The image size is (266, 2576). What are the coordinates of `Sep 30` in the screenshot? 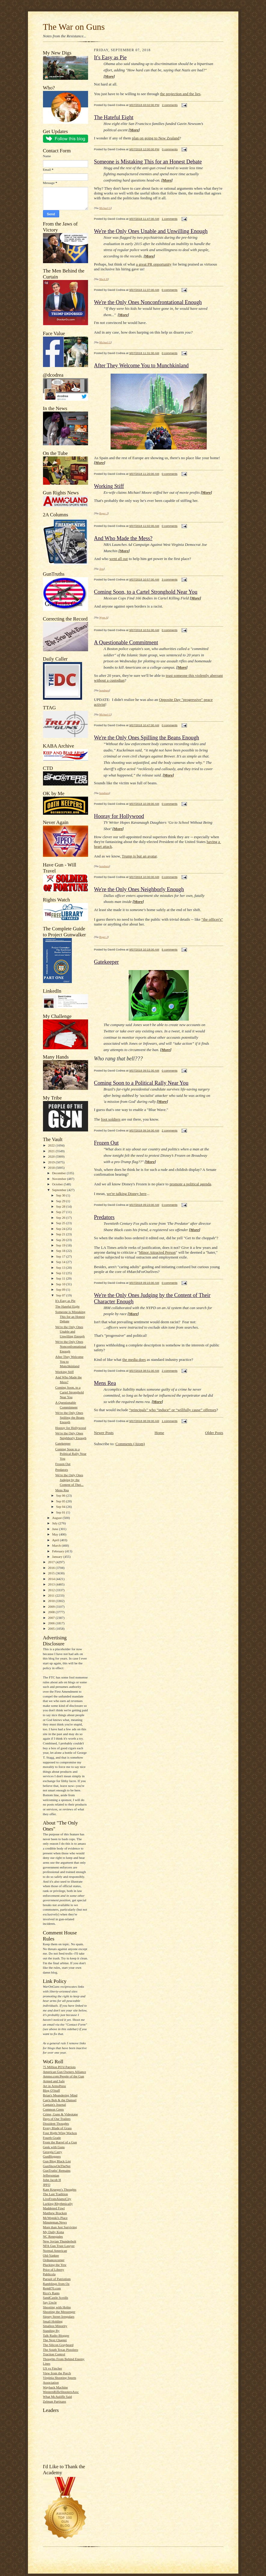 It's located at (61, 1195).